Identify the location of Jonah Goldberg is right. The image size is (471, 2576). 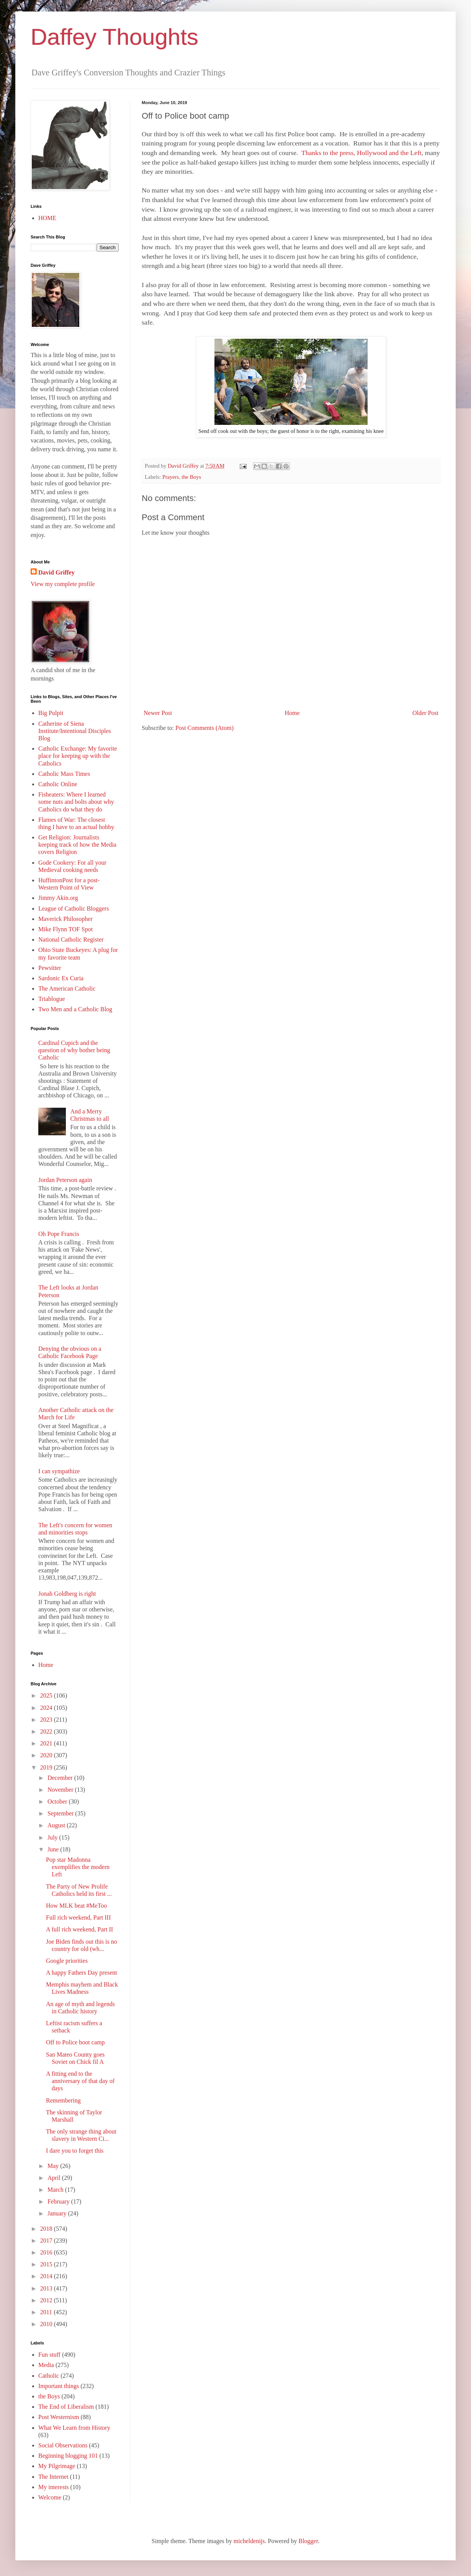
(67, 1593).